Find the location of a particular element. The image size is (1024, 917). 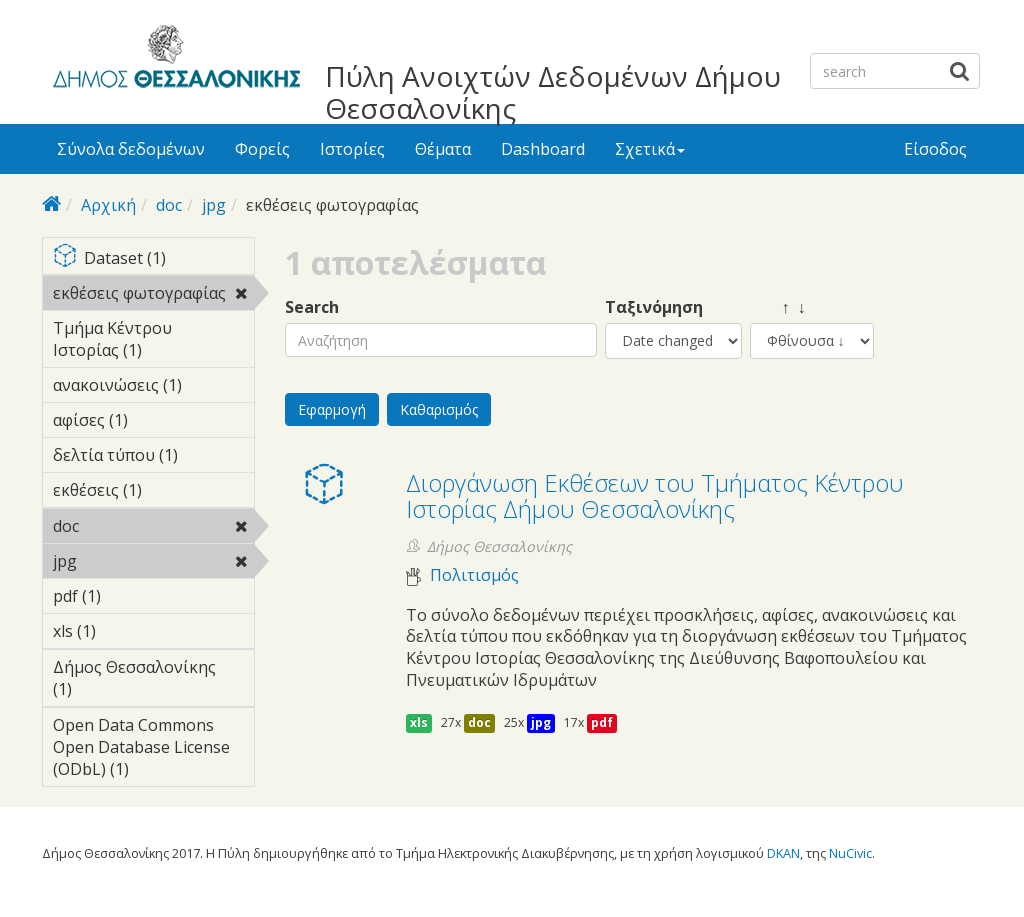

doc is located at coordinates (169, 205).